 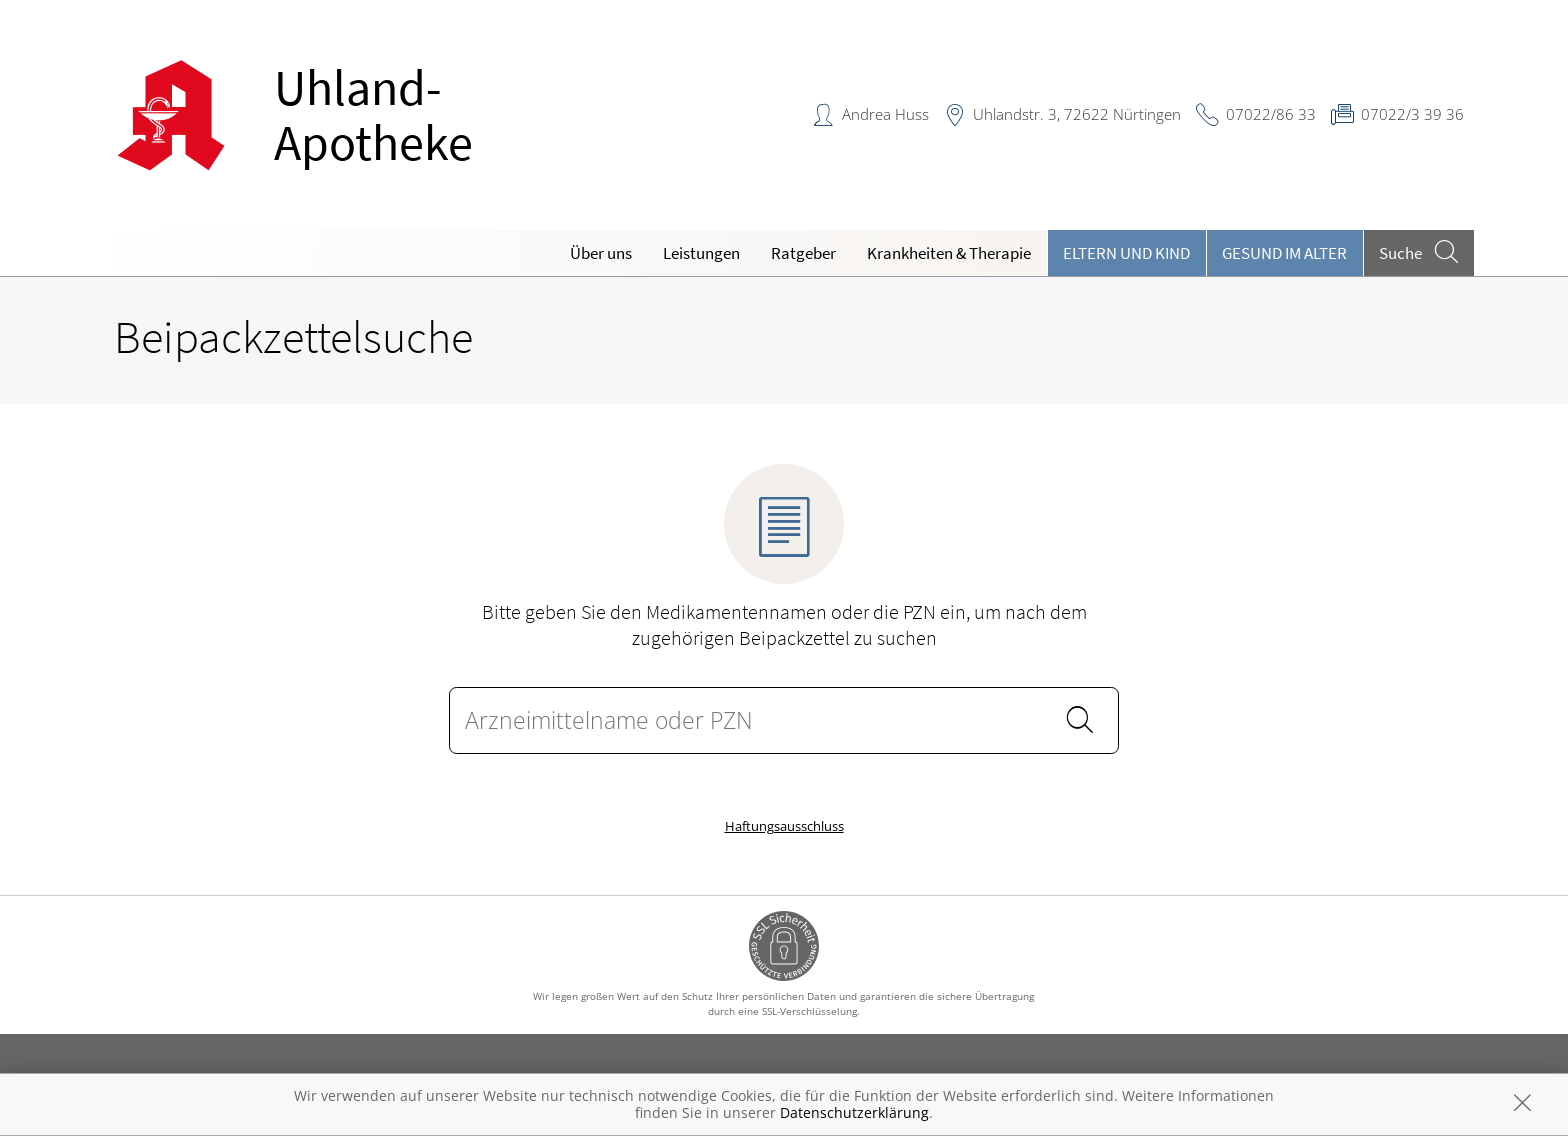 I want to click on 07022/86 33, so click(x=1271, y=114).